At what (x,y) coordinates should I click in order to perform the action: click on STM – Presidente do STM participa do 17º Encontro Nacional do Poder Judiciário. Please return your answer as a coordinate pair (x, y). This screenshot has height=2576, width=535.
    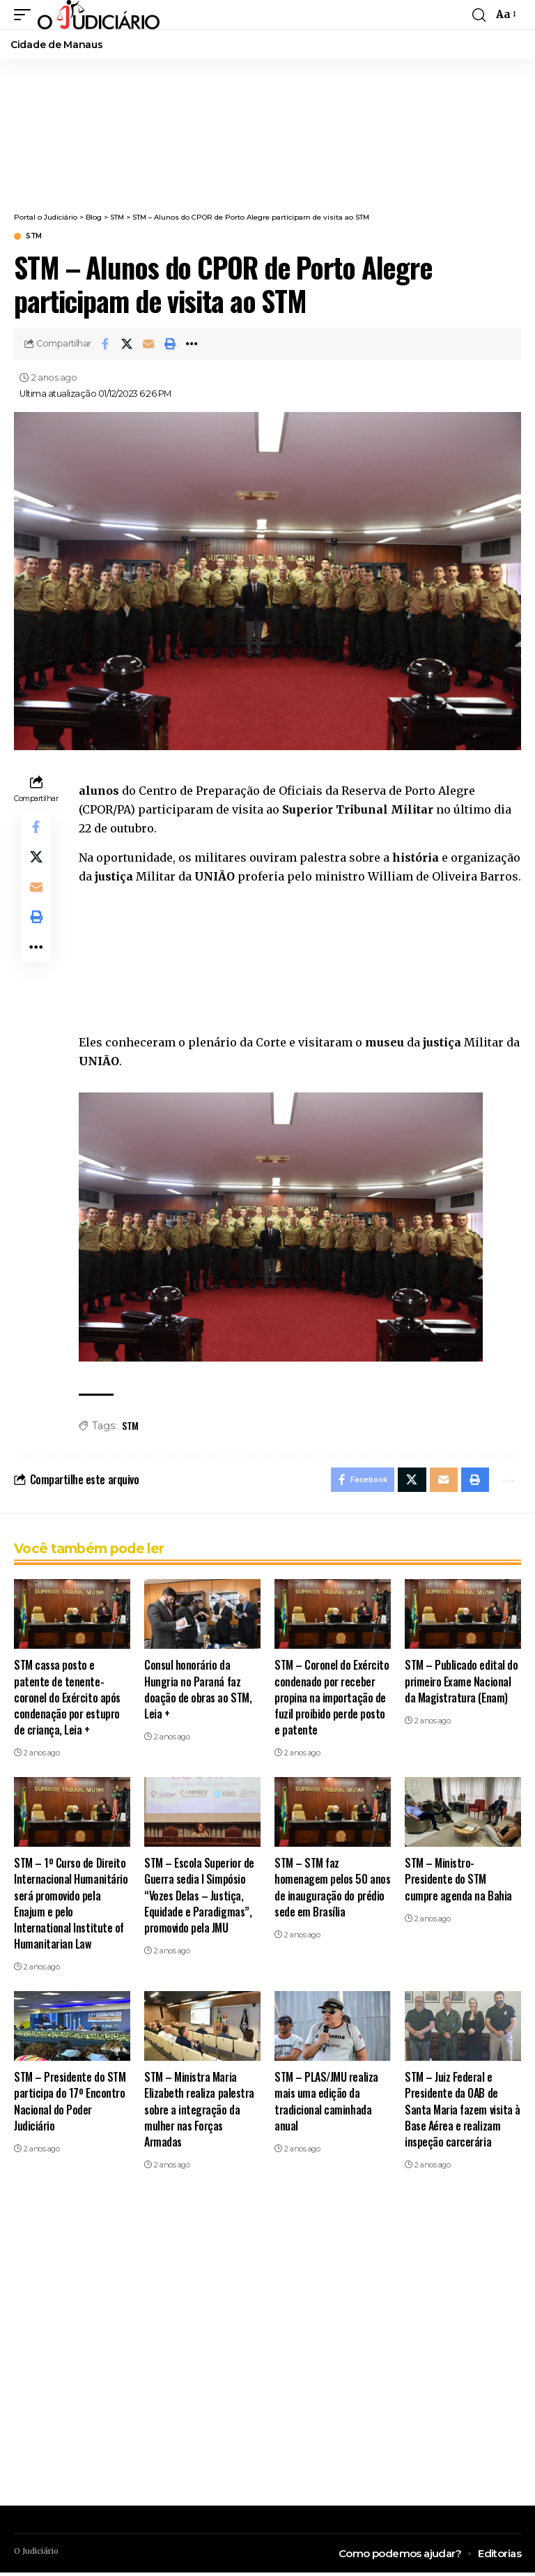
    Looking at the image, I should click on (69, 2104).